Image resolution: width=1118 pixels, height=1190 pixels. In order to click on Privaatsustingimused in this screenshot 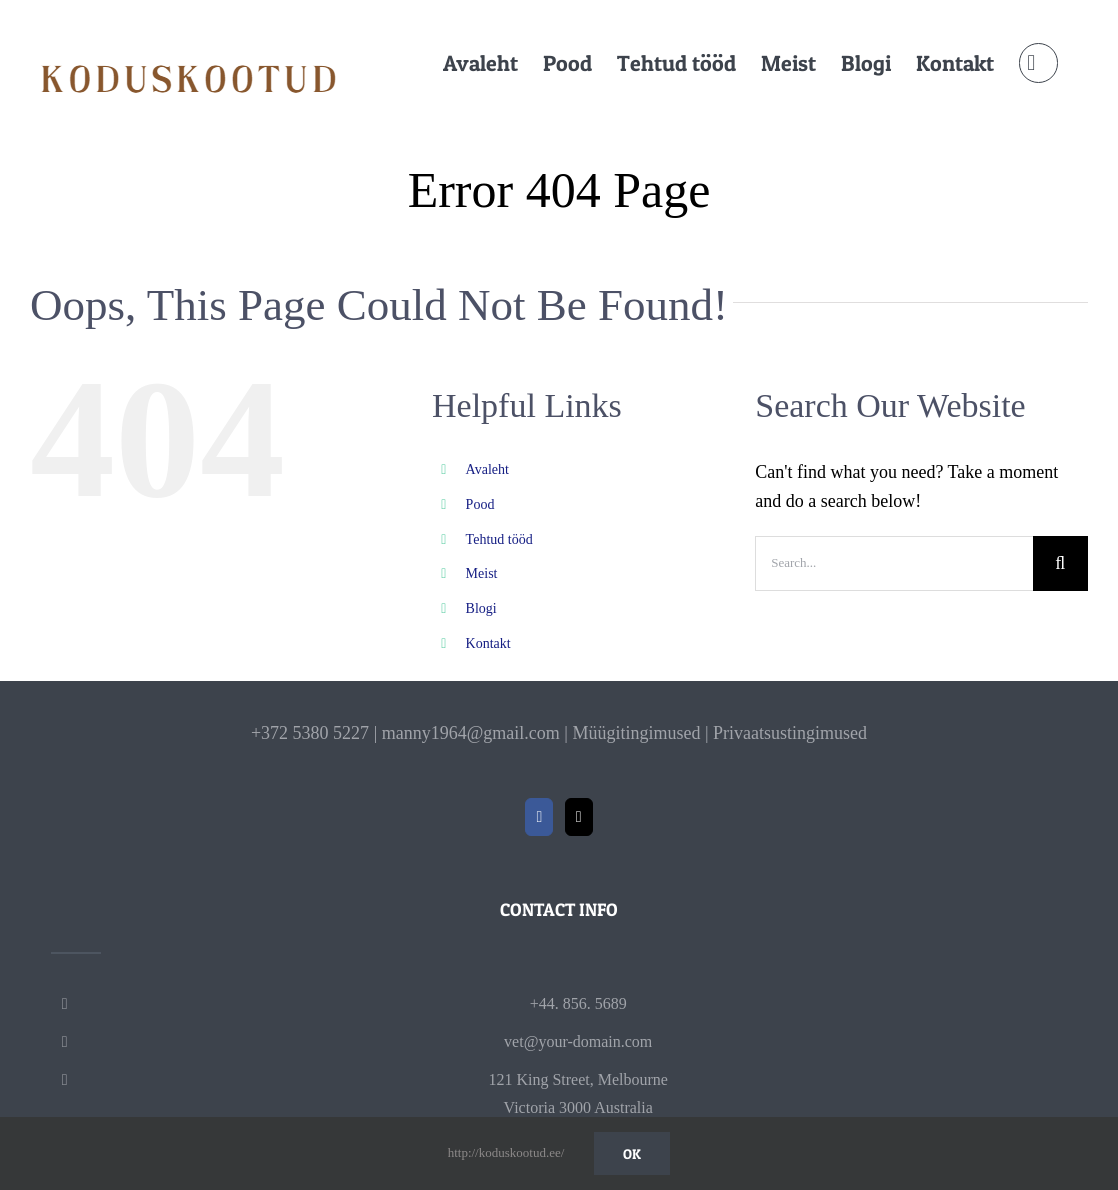, I will do `click(790, 733)`.